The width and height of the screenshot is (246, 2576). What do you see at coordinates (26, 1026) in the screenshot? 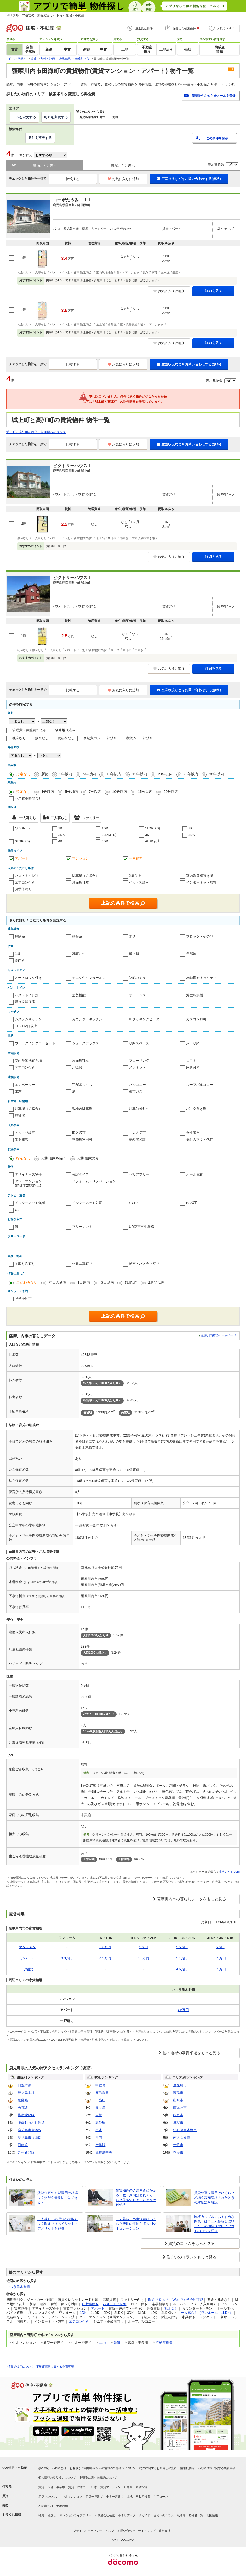
I see `コンロ2口以上` at bounding box center [26, 1026].